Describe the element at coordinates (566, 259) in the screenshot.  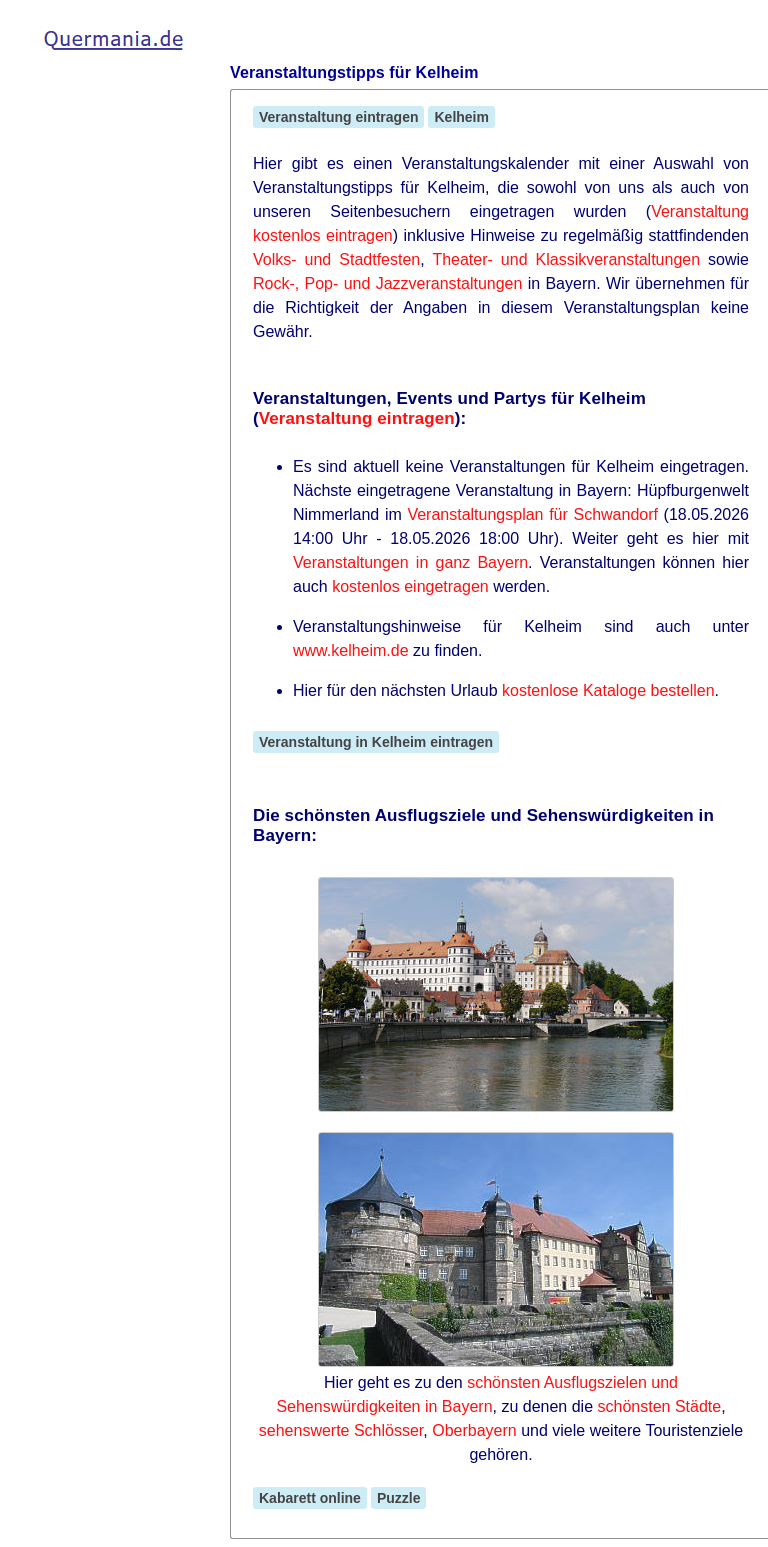
I see `Theater- und Klassikveranstaltungen` at that location.